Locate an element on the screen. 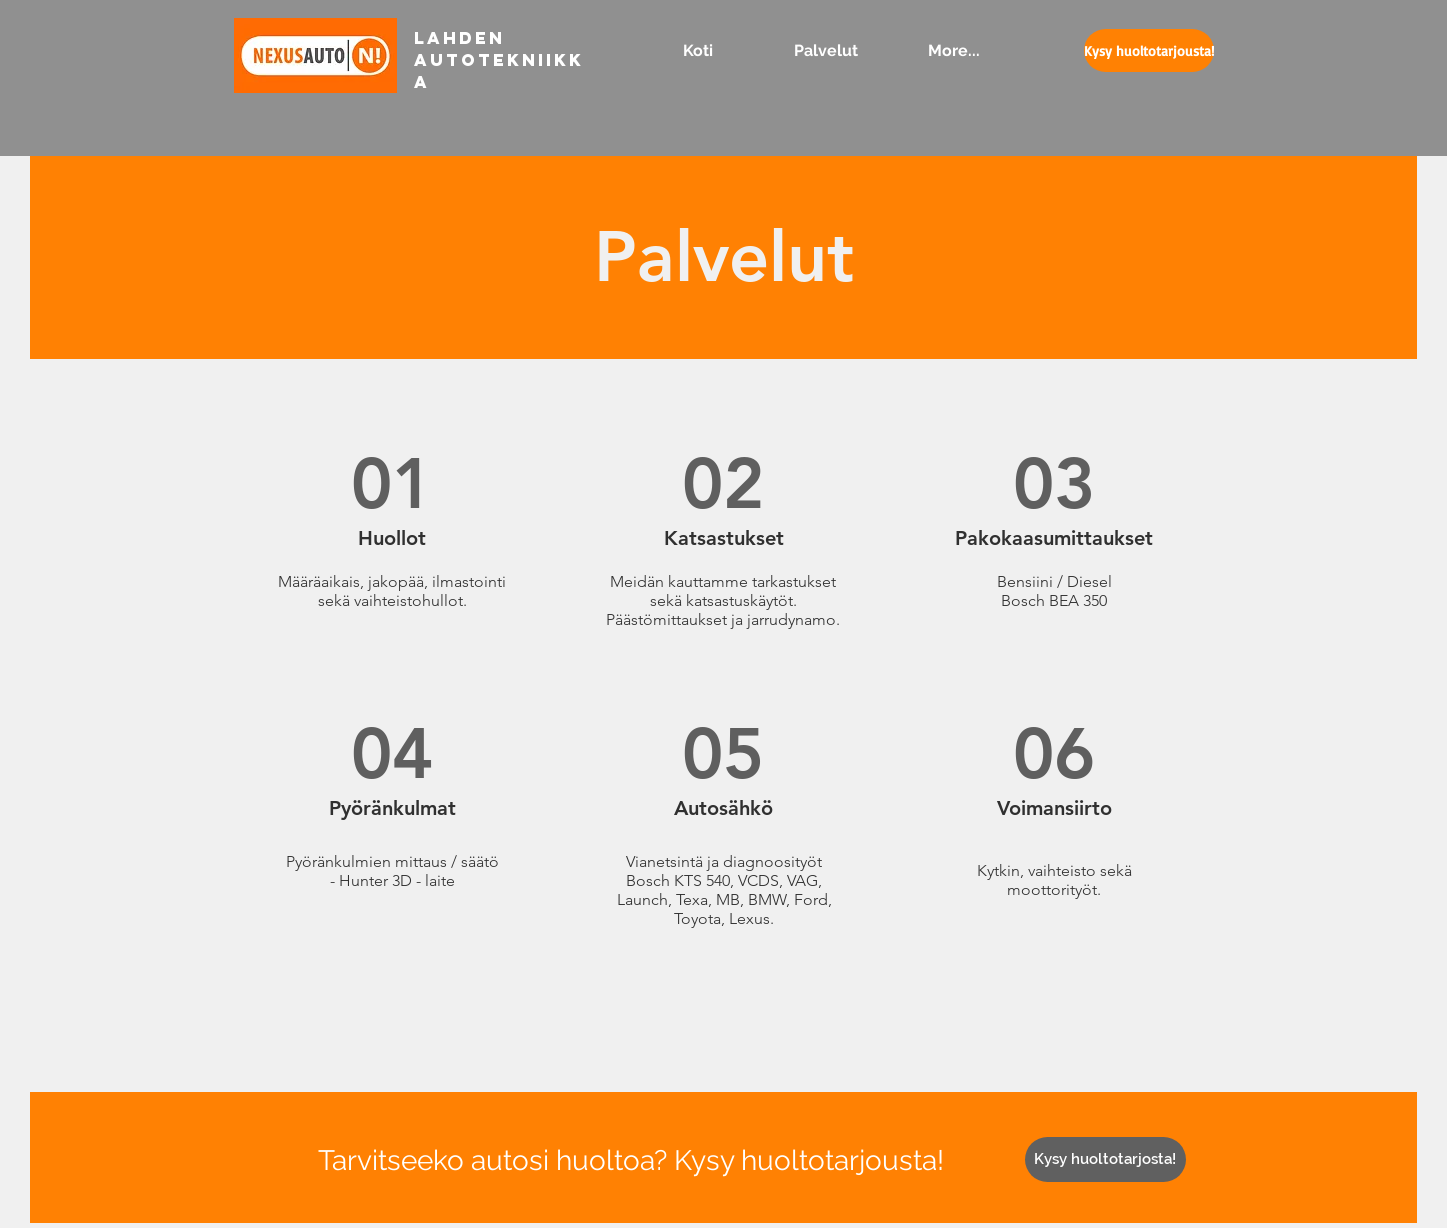 The width and height of the screenshot is (1447, 1228). [Kysy huoltotarjousta!] is located at coordinates (1149, 50).